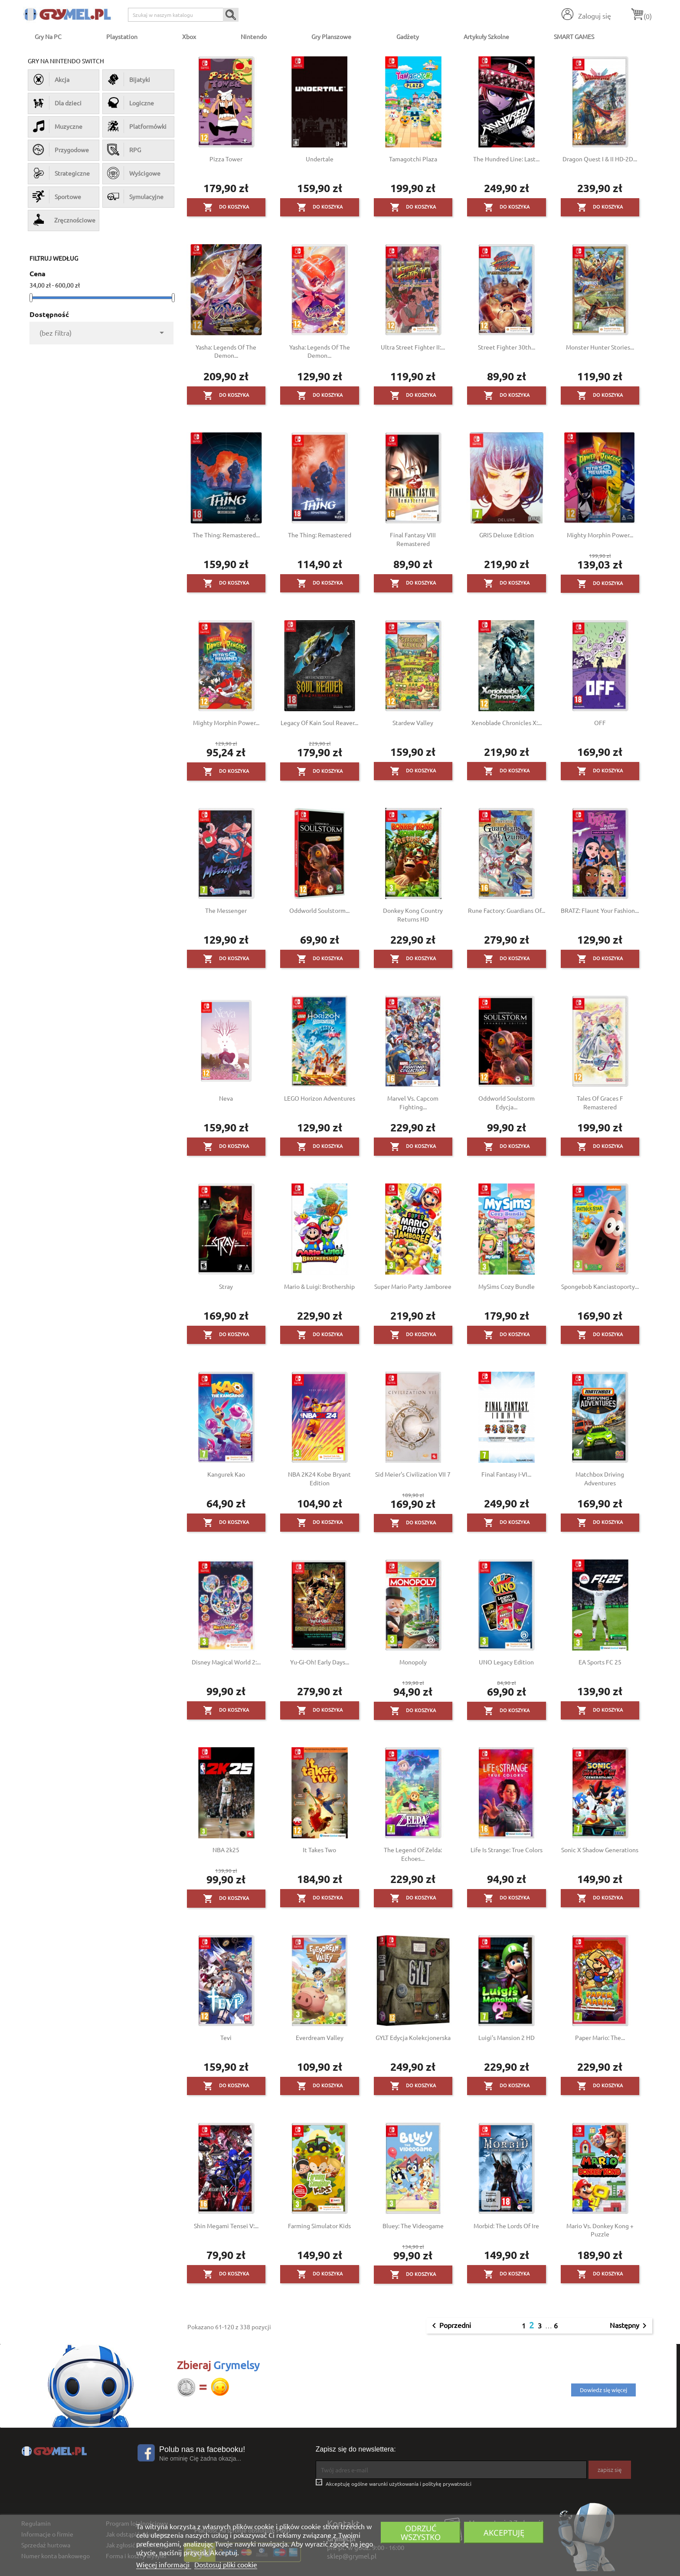  Describe the element at coordinates (600, 1286) in the screenshot. I see `Spongebob Kanciastoporty...` at that location.